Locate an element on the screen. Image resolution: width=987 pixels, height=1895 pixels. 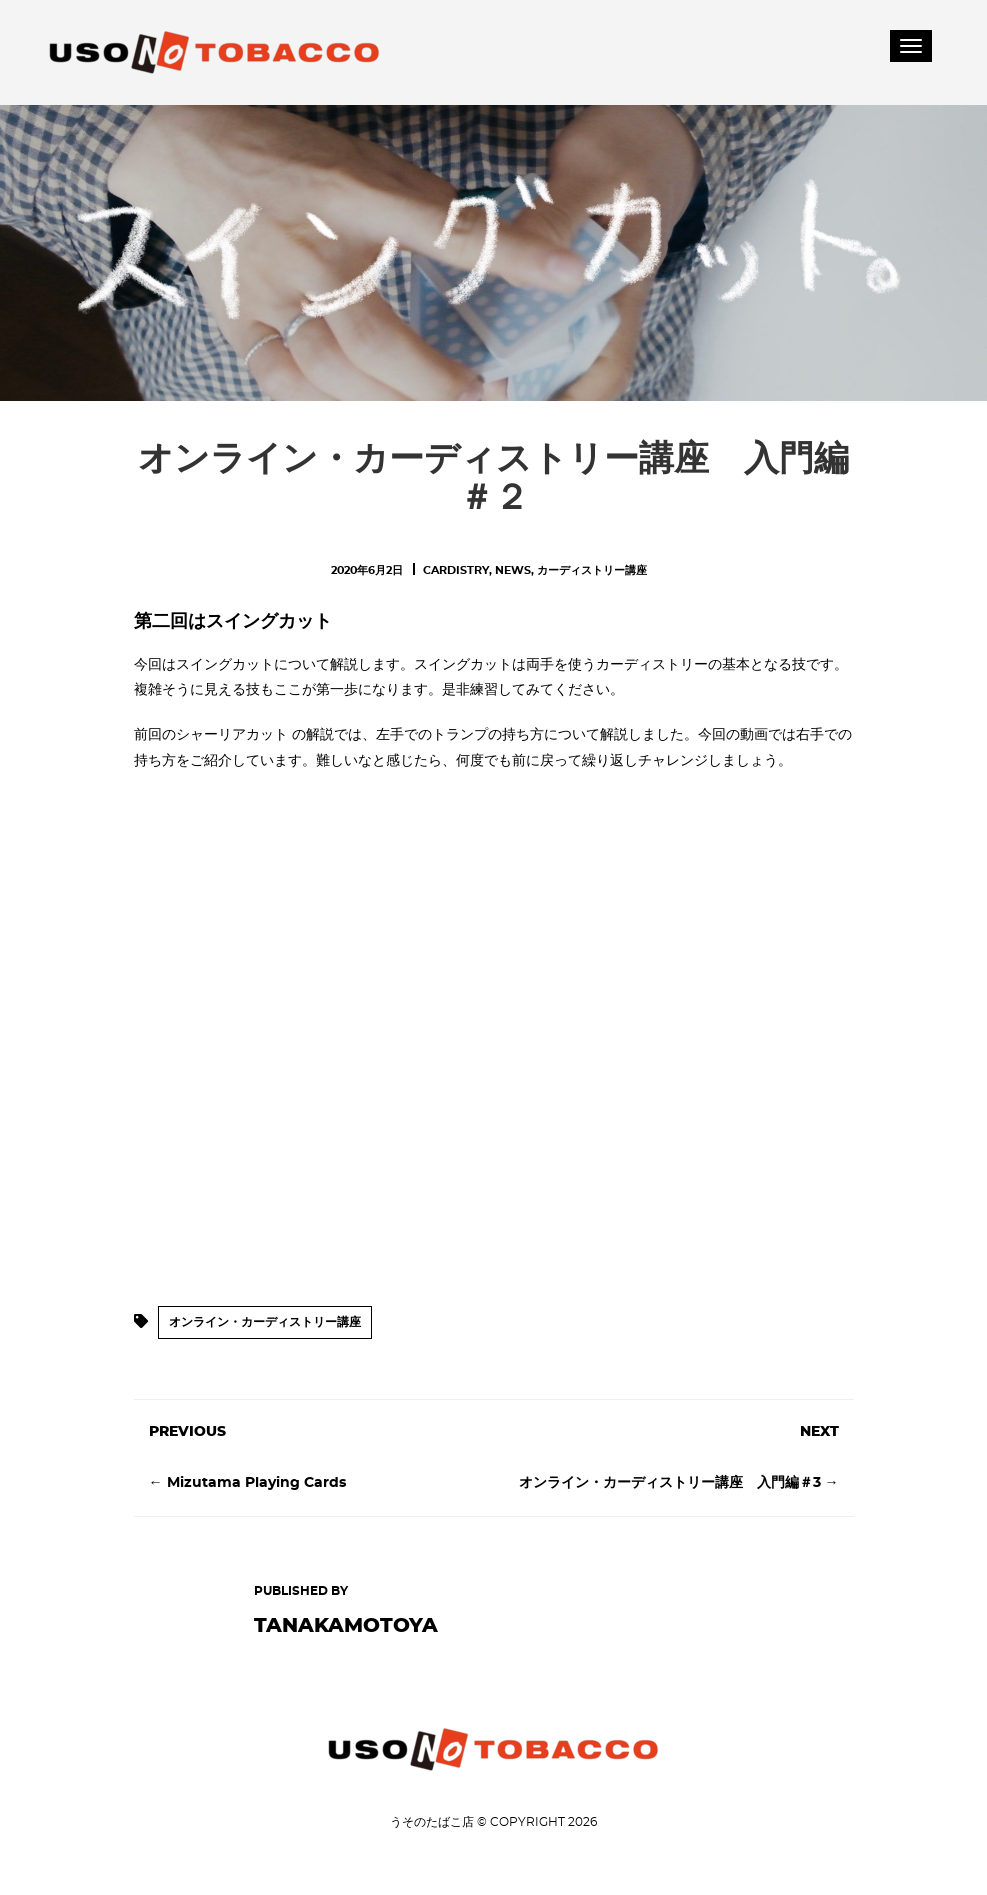
Mizutama Playing Cards is located at coordinates (256, 1483).